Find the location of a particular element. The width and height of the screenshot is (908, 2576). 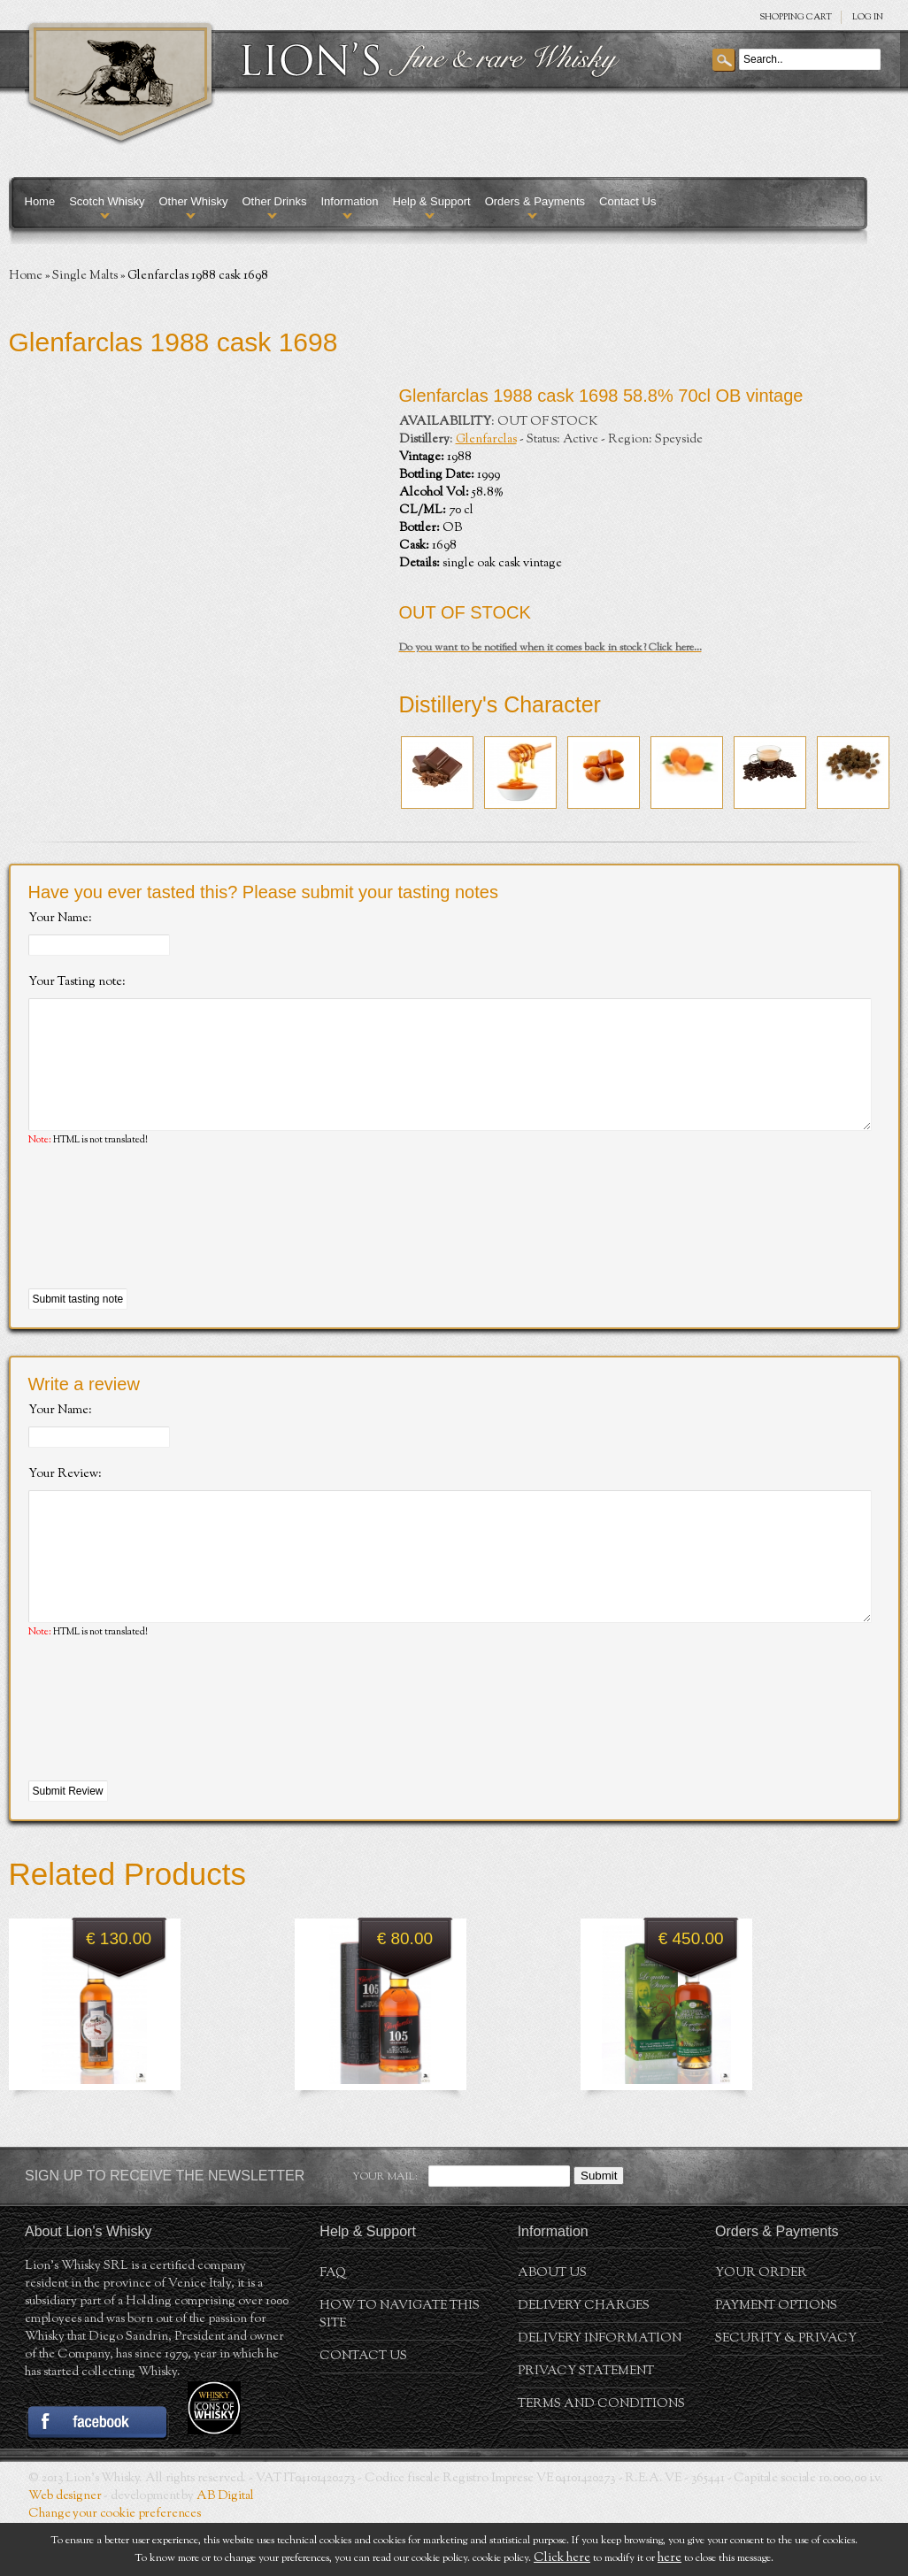

Log in is located at coordinates (867, 17).